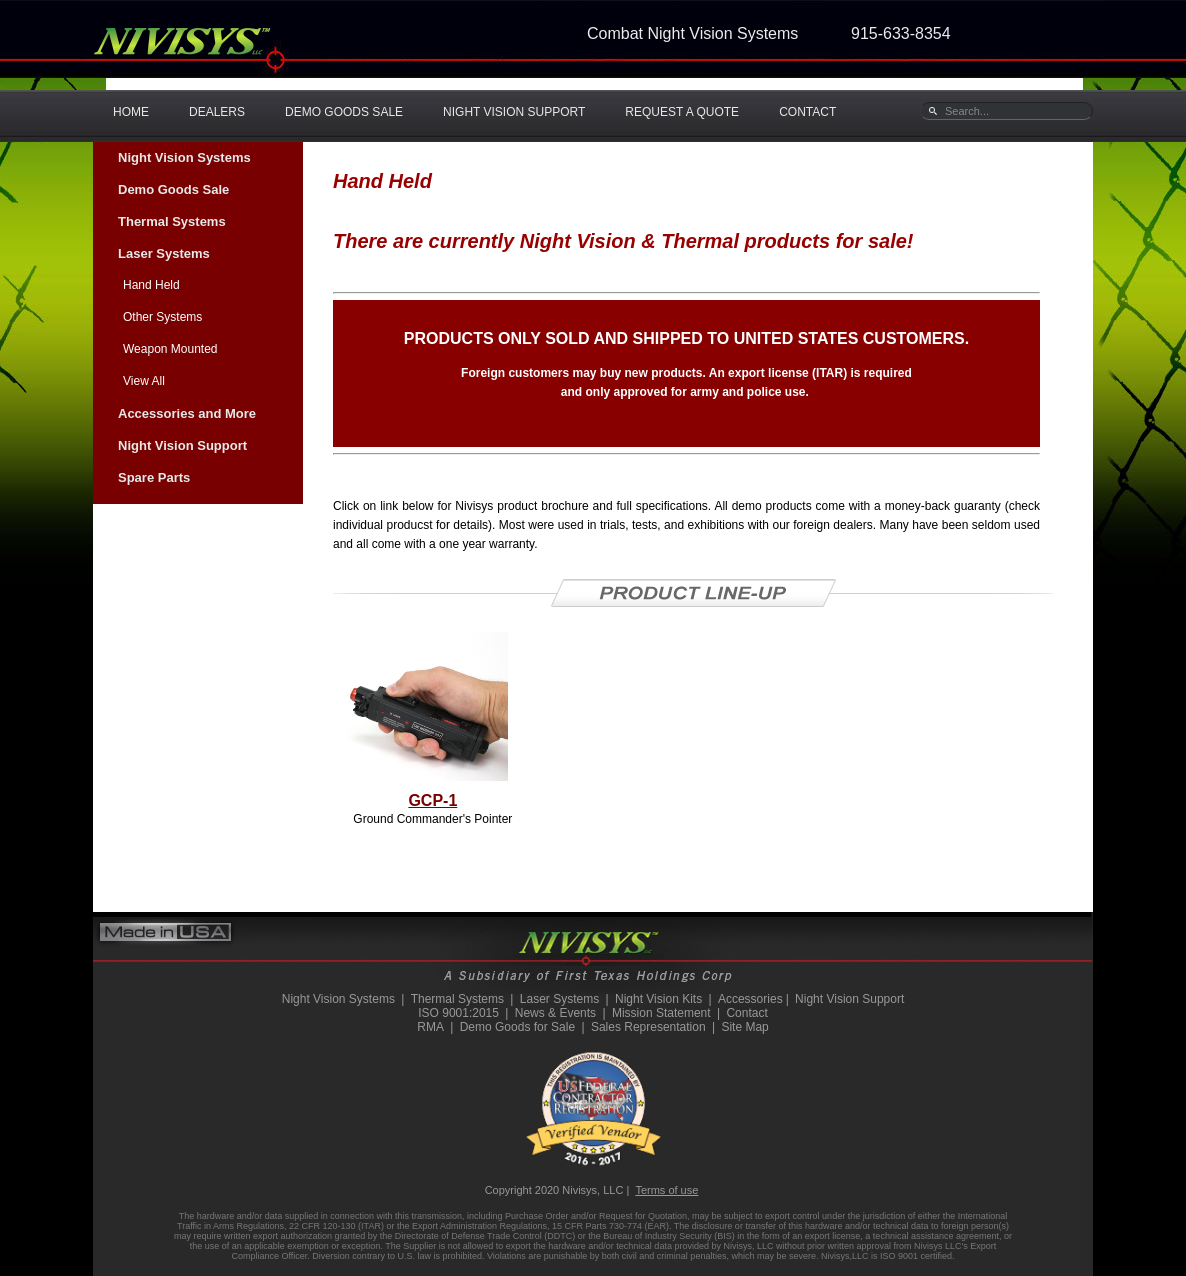  Describe the element at coordinates (154, 477) in the screenshot. I see `Spare Parts` at that location.